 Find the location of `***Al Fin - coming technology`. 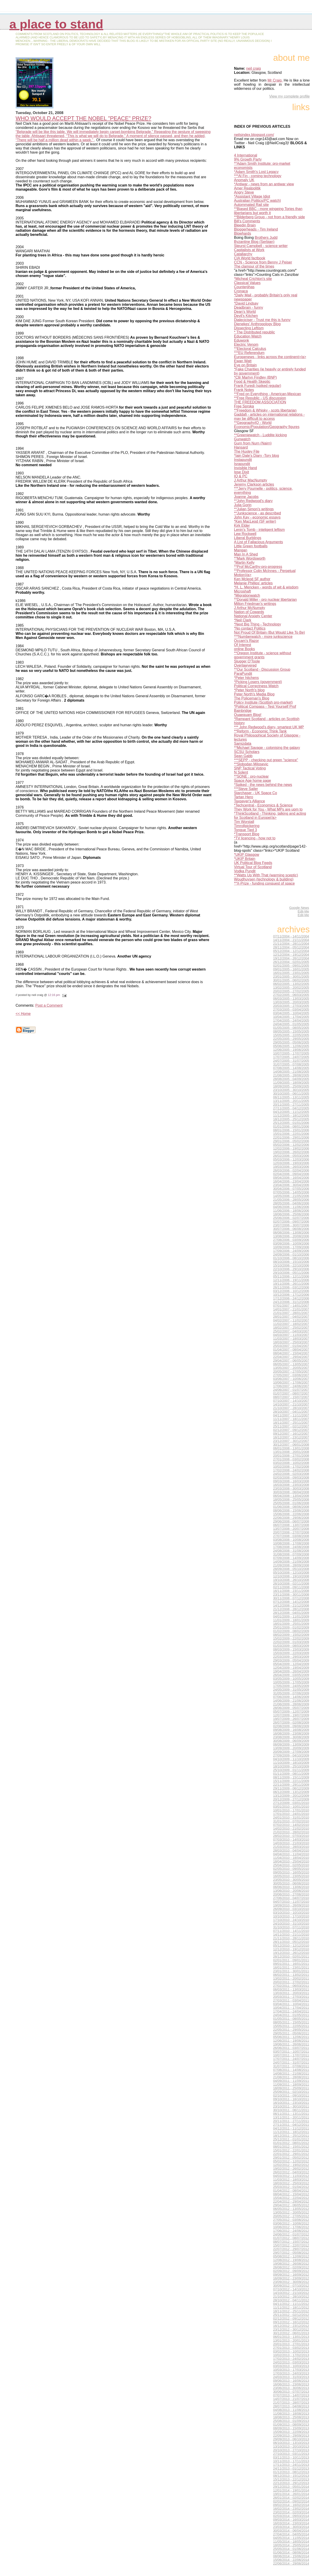

***Al Fin - coming technology is located at coordinates (257, 176).